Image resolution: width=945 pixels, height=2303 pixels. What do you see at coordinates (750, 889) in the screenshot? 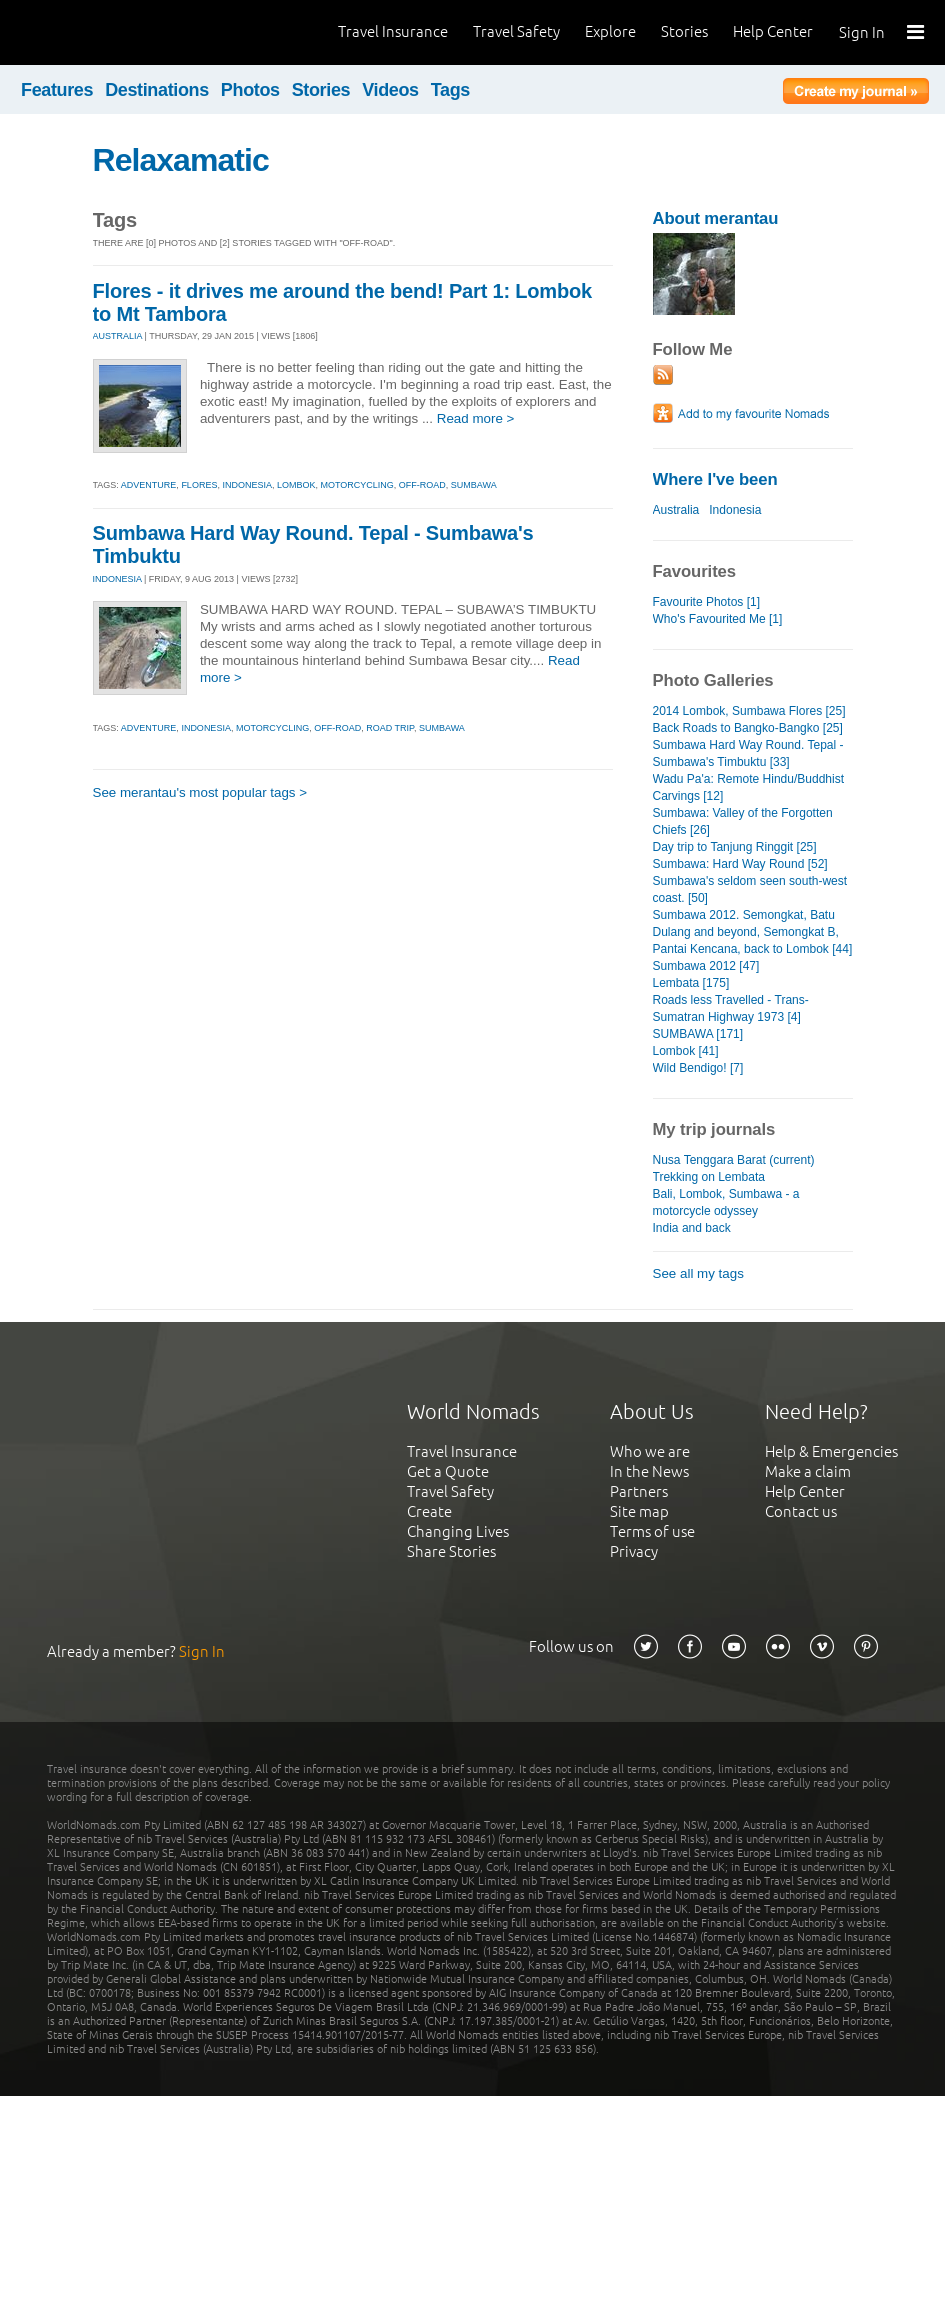
I see `Sumbawa's seldom seen south-west coast. [50]` at bounding box center [750, 889].